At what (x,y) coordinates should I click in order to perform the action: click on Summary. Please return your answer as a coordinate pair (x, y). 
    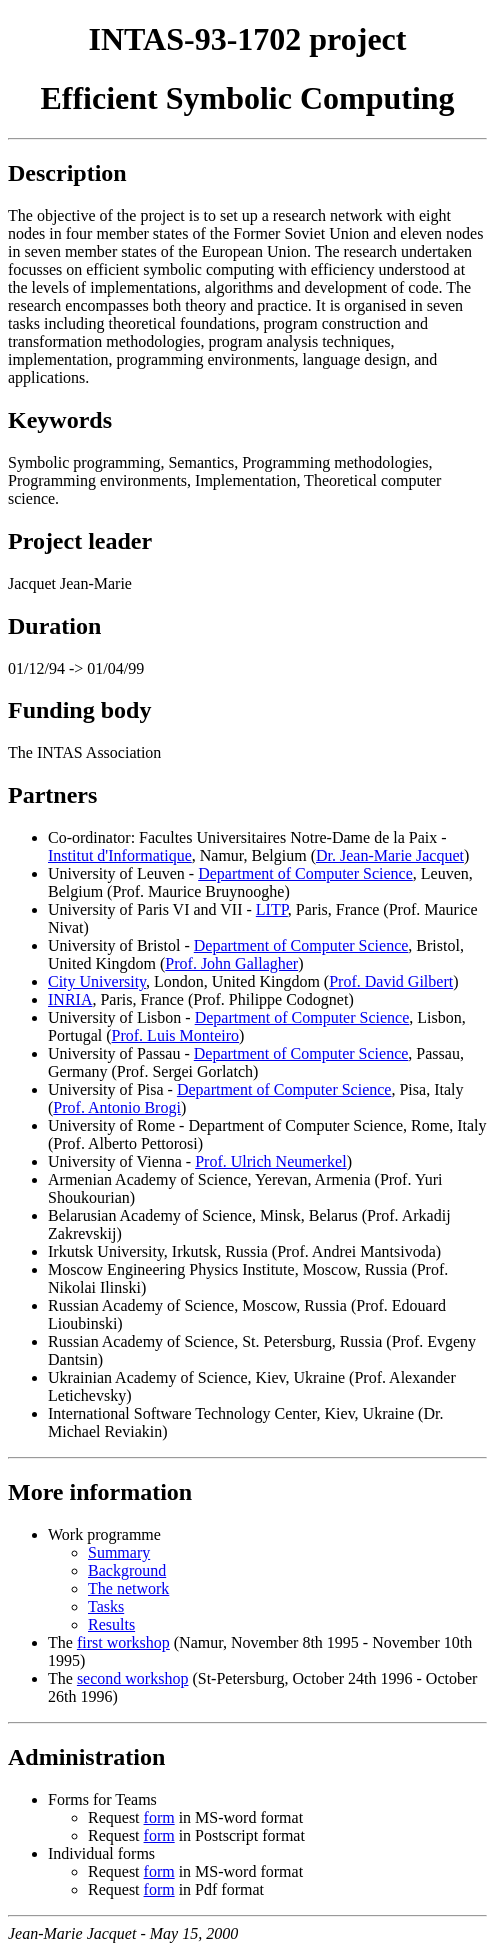
    Looking at the image, I should click on (119, 1552).